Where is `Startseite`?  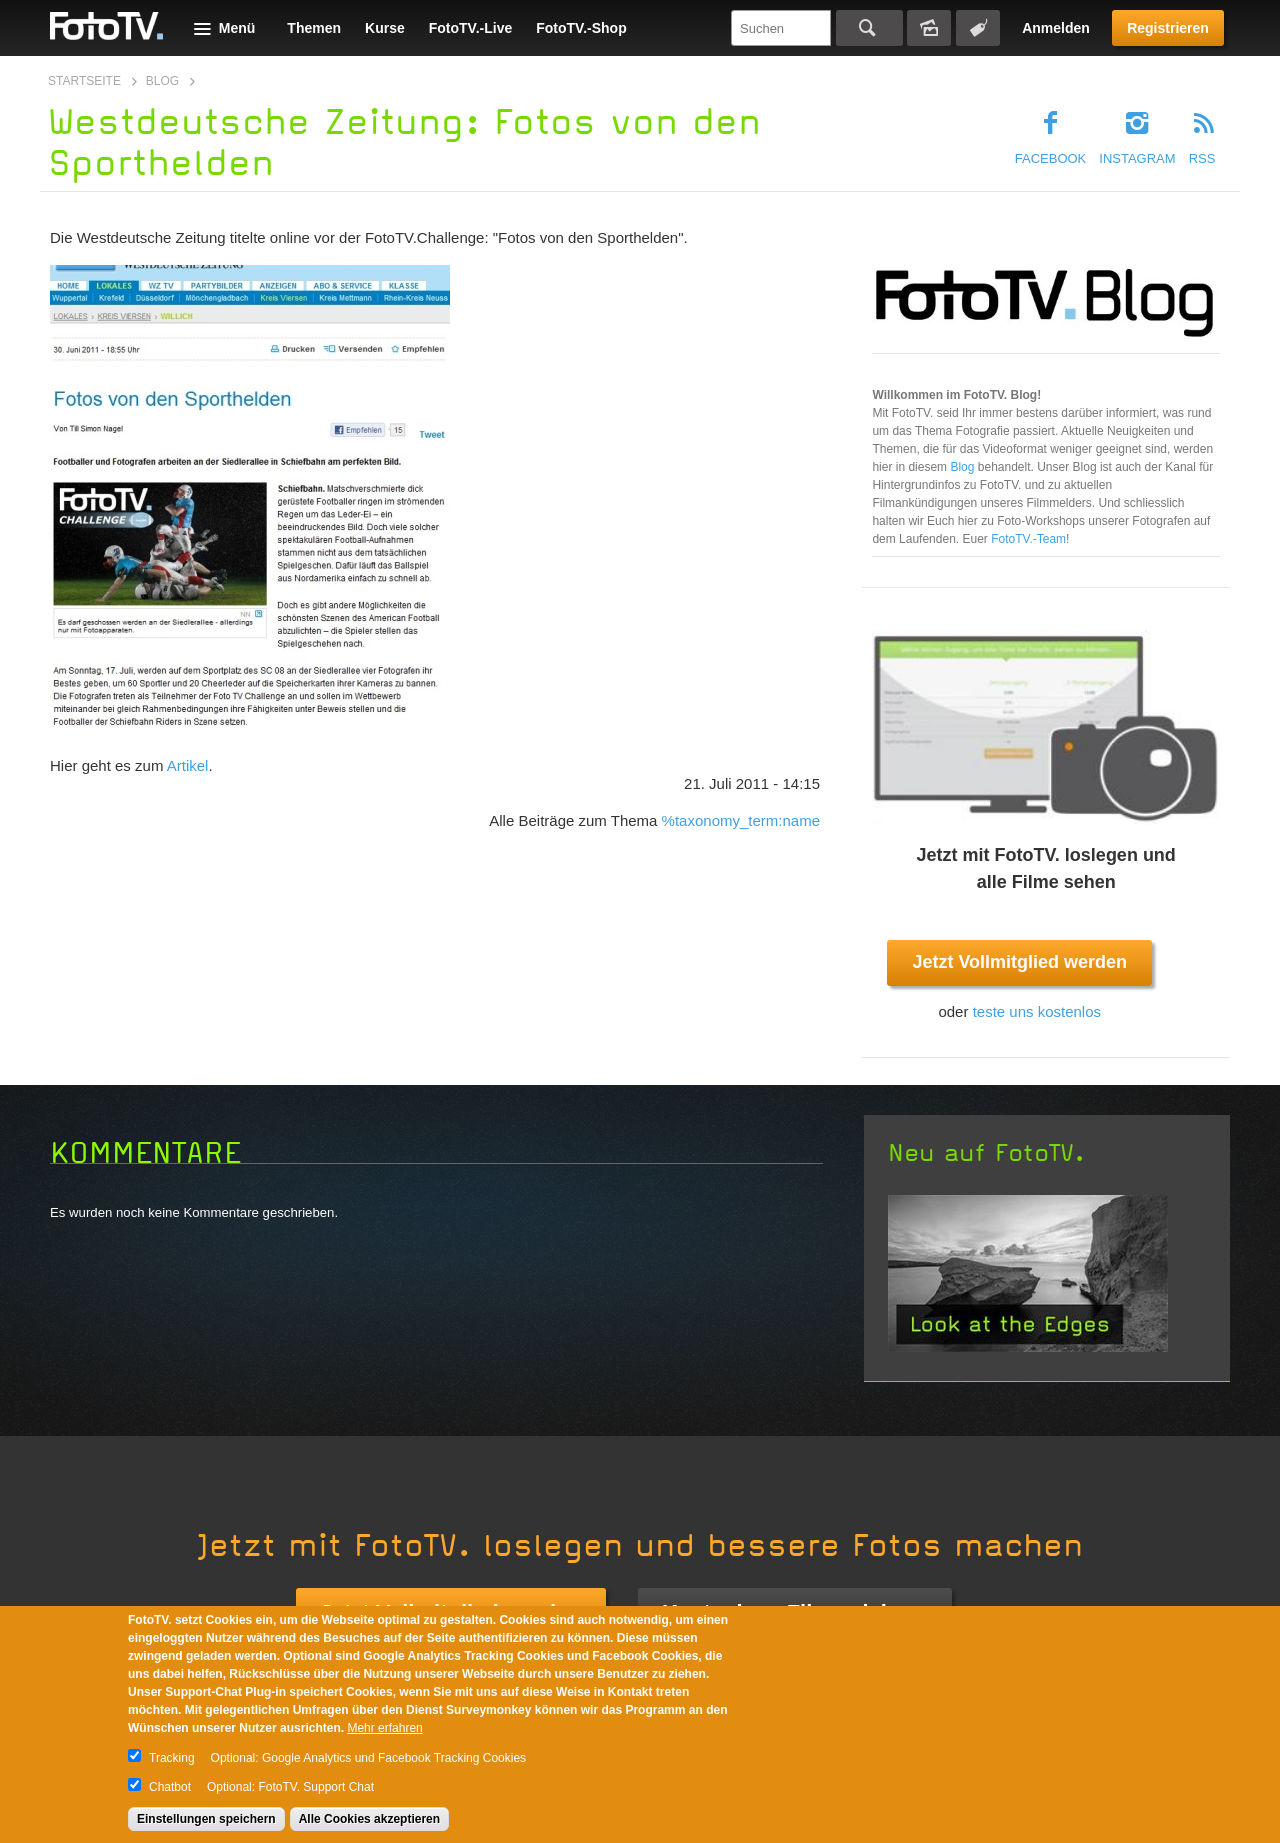
Startseite is located at coordinates (84, 81).